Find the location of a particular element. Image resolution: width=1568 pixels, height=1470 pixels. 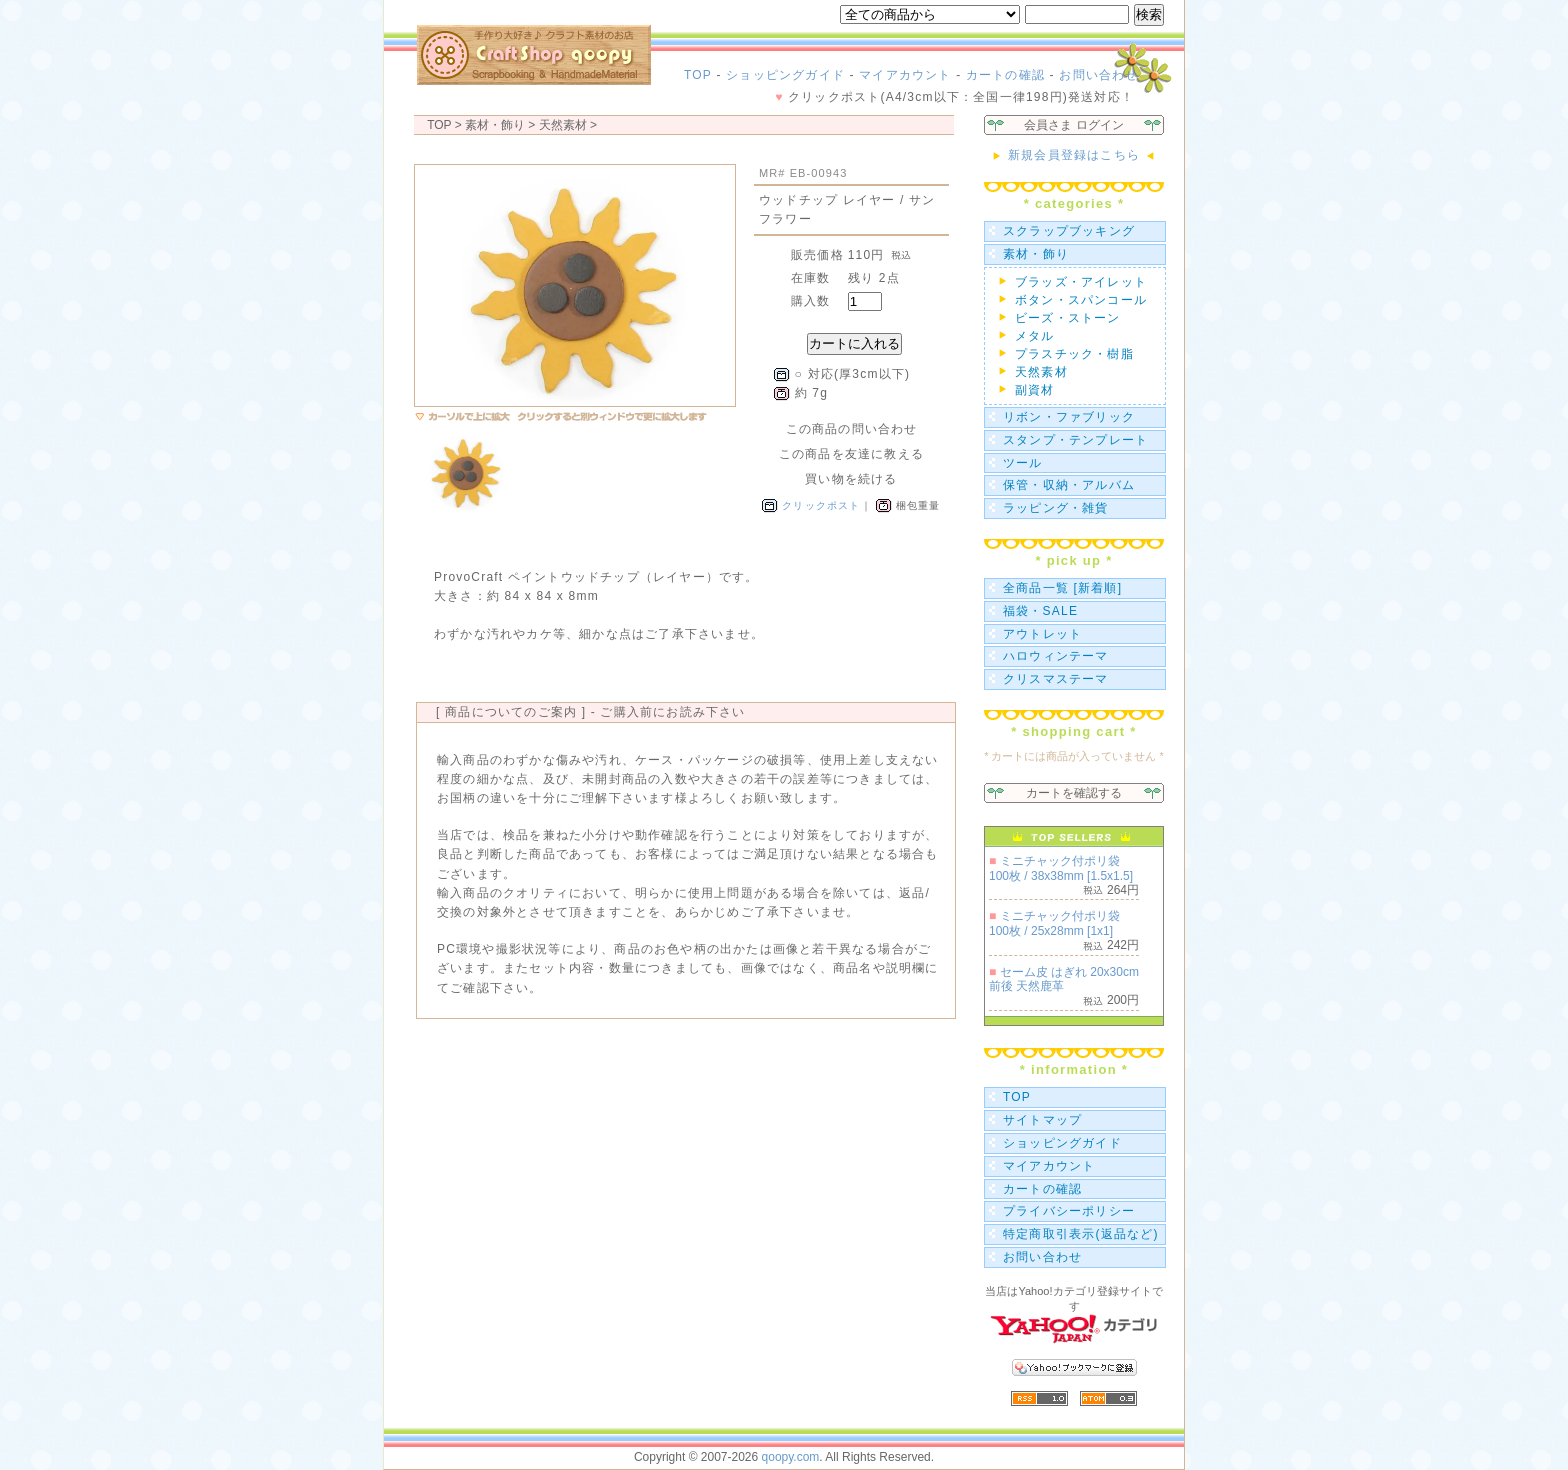

副資材 is located at coordinates (1035, 390).